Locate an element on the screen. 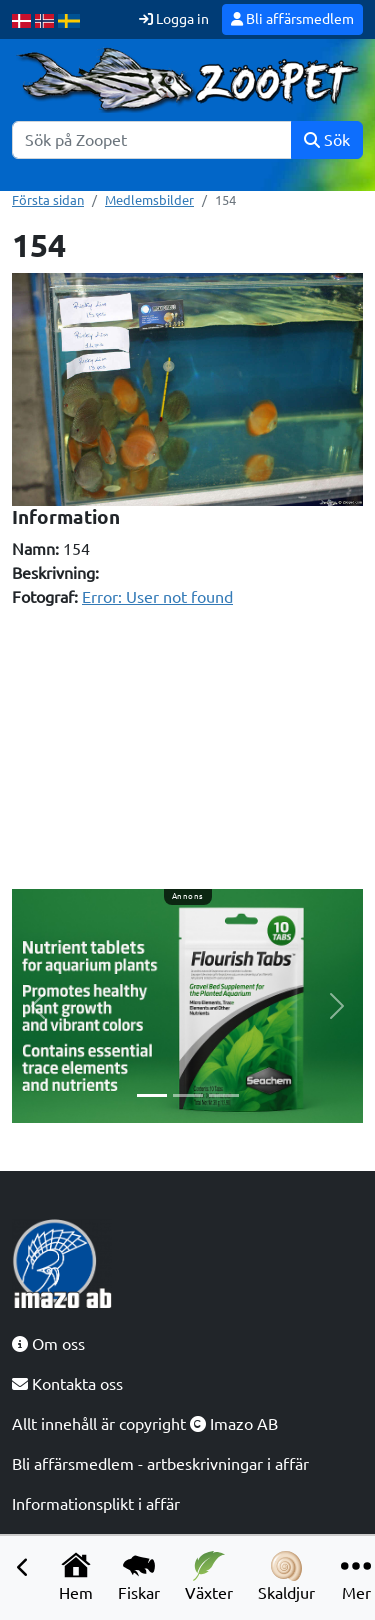 This screenshot has width=375, height=1620. [Slide 1] is located at coordinates (152, 1095).